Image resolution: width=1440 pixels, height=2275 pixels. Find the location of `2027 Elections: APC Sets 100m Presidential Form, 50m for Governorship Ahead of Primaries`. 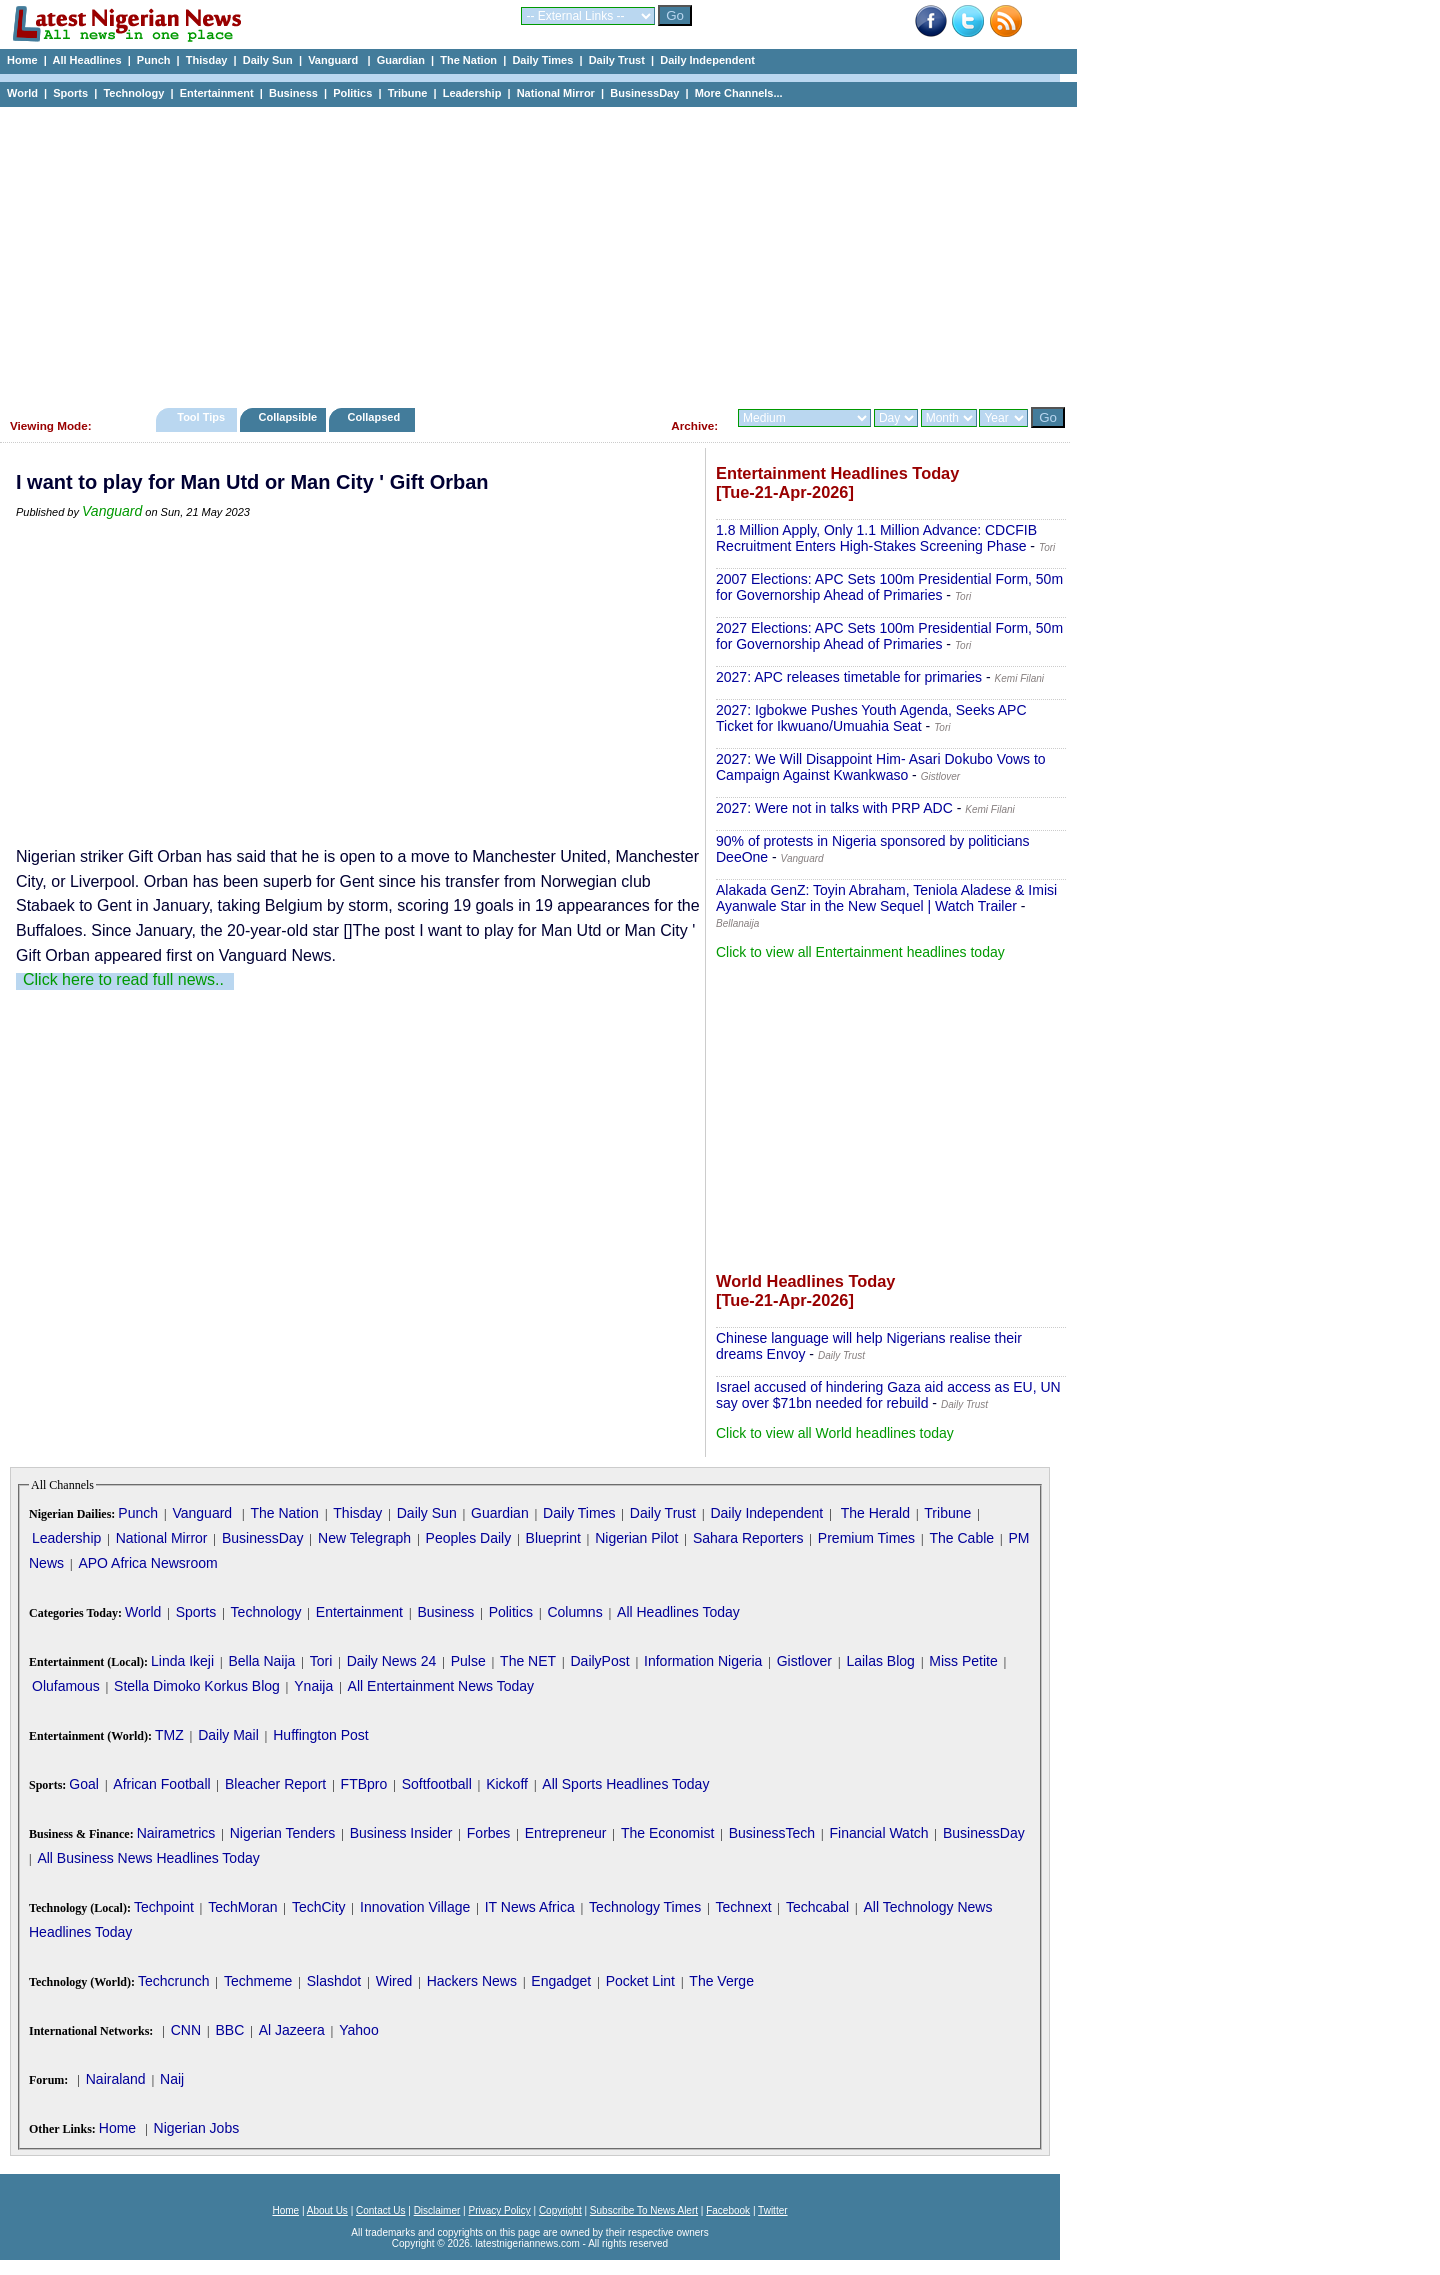

2027 Elections: APC Sets 100m Presidential Form, 50m for Governorship Ahead of Primaries is located at coordinates (889, 636).